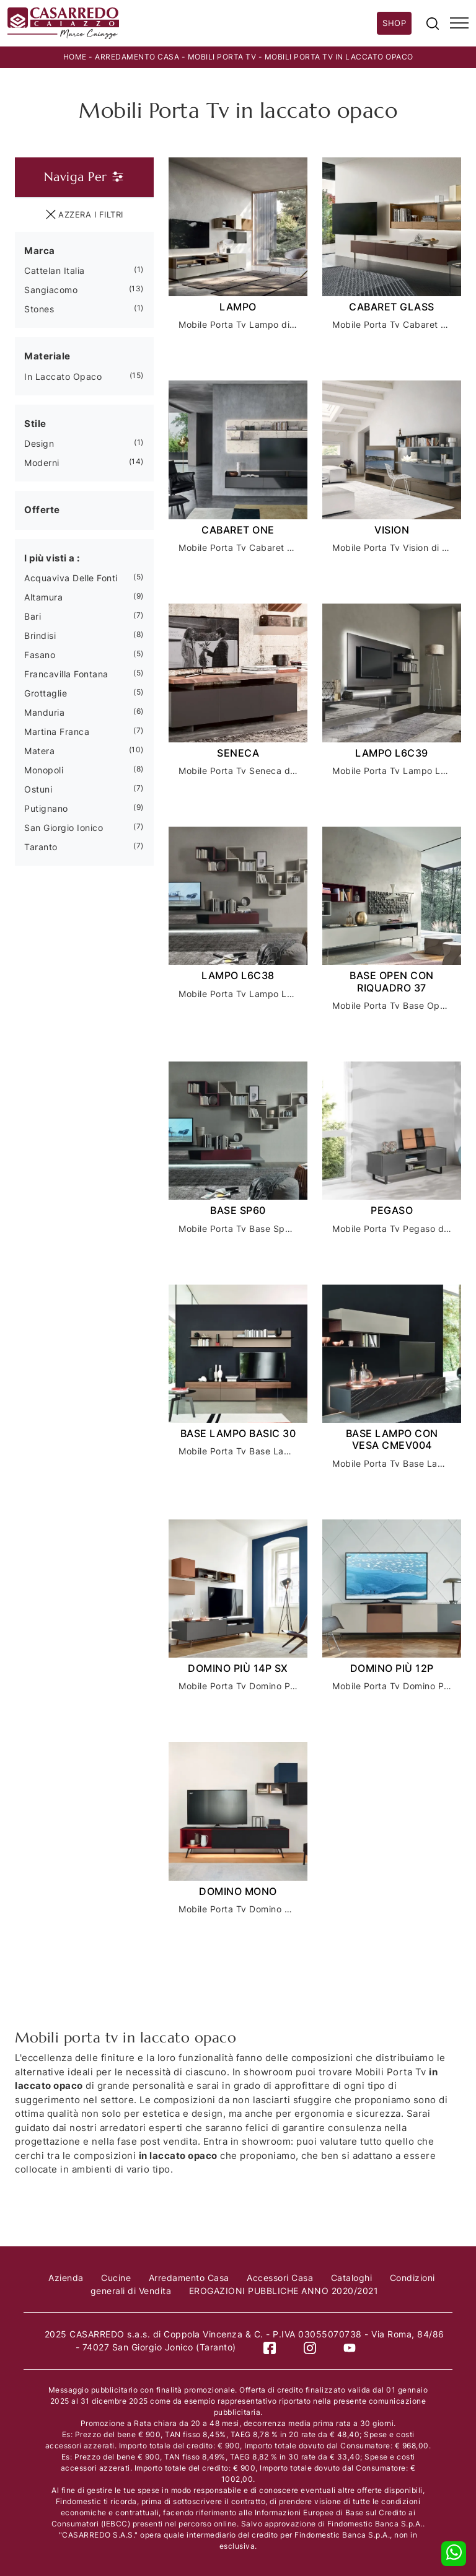  Describe the element at coordinates (52, 557) in the screenshot. I see `I più visti a : [button]` at that location.